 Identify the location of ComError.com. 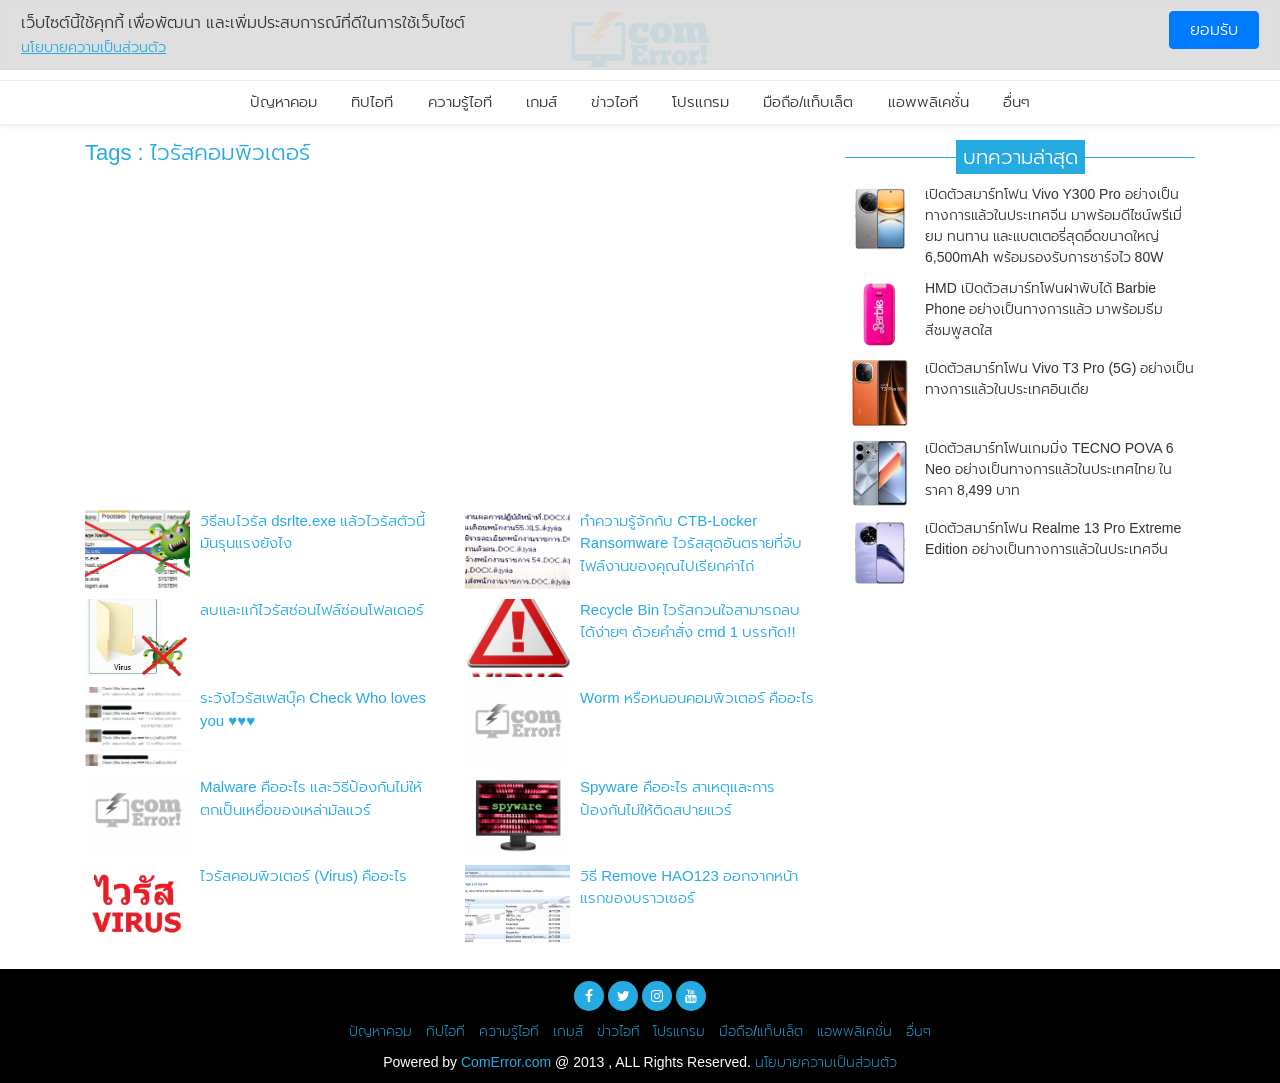
(506, 1062).